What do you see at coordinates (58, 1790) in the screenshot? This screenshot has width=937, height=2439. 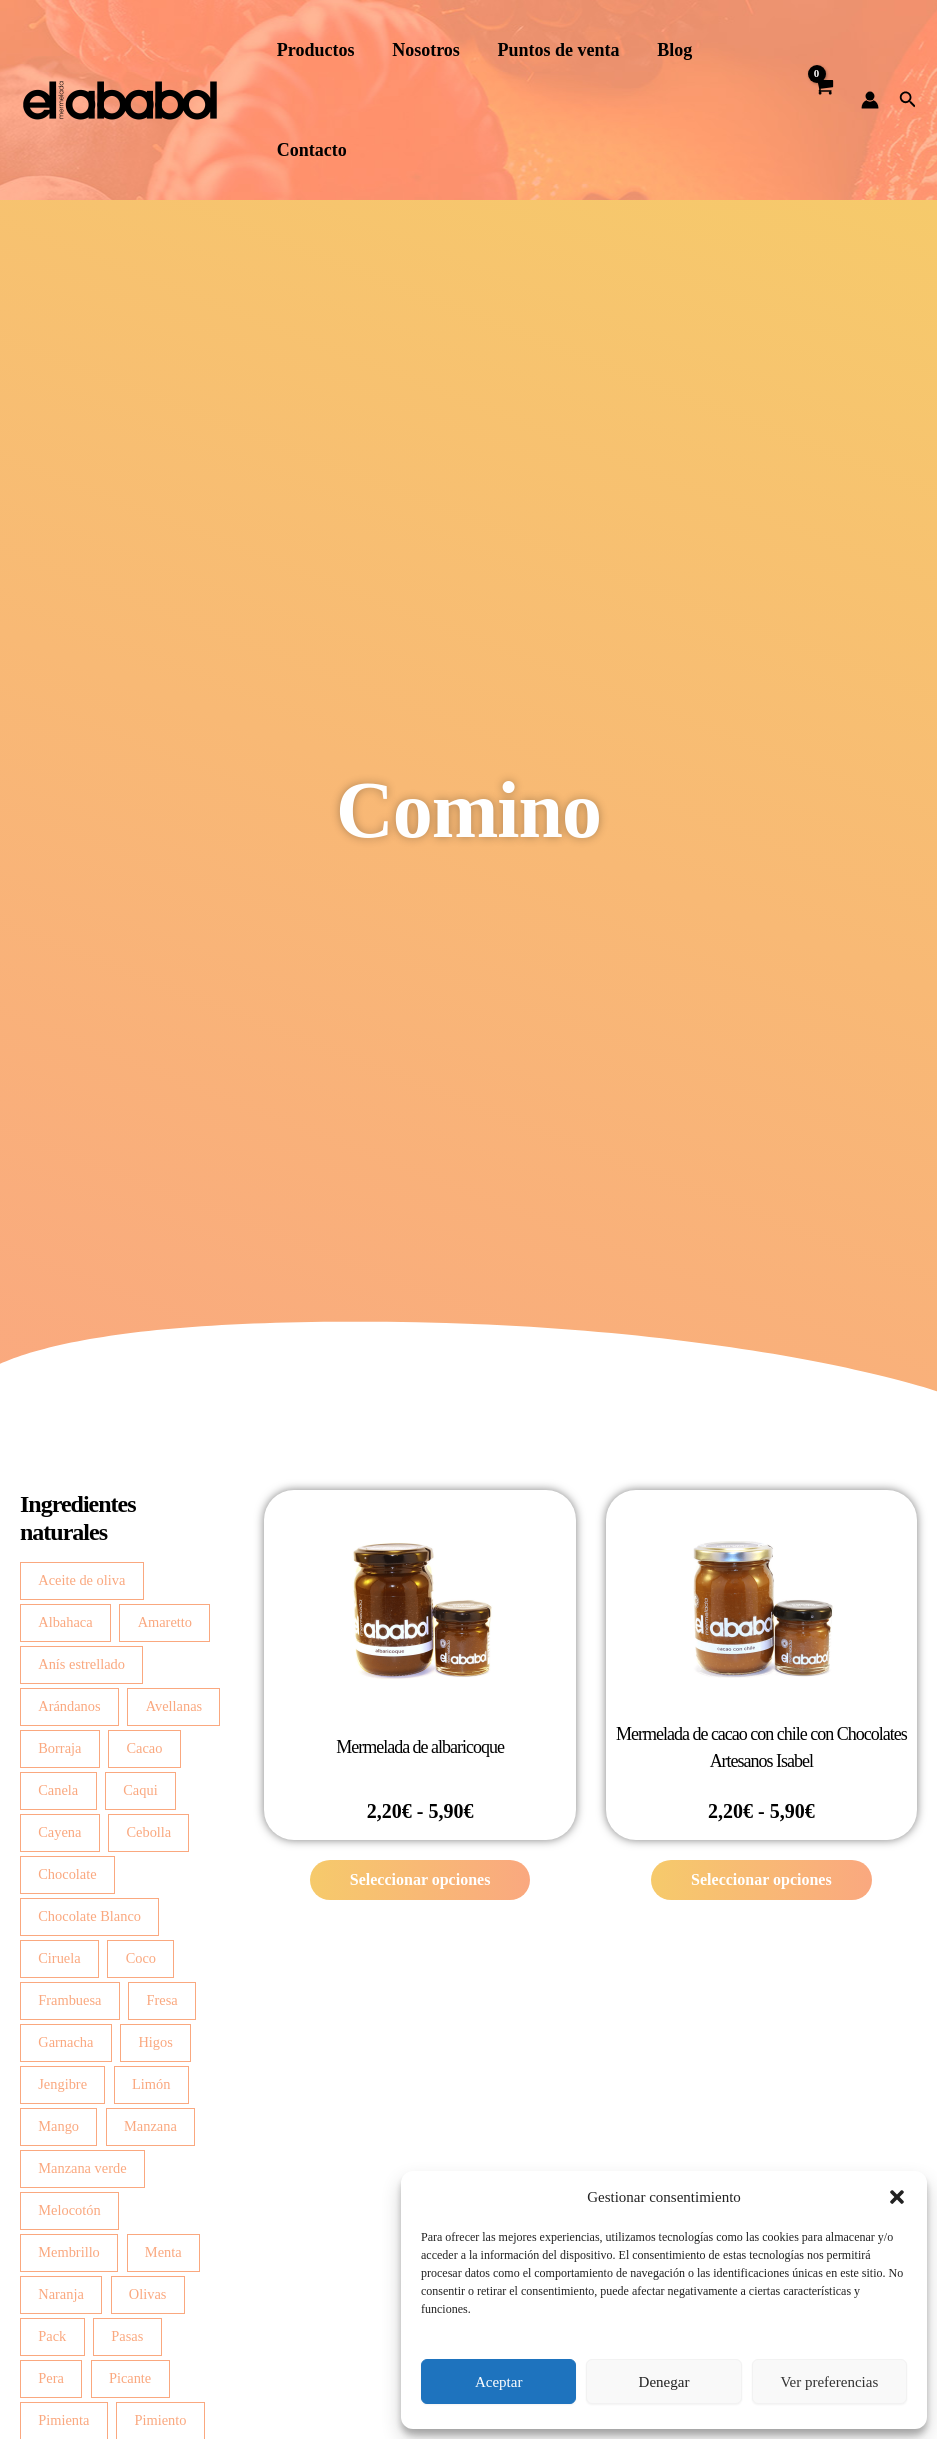 I see `Canela [Canela (4 productos)]` at bounding box center [58, 1790].